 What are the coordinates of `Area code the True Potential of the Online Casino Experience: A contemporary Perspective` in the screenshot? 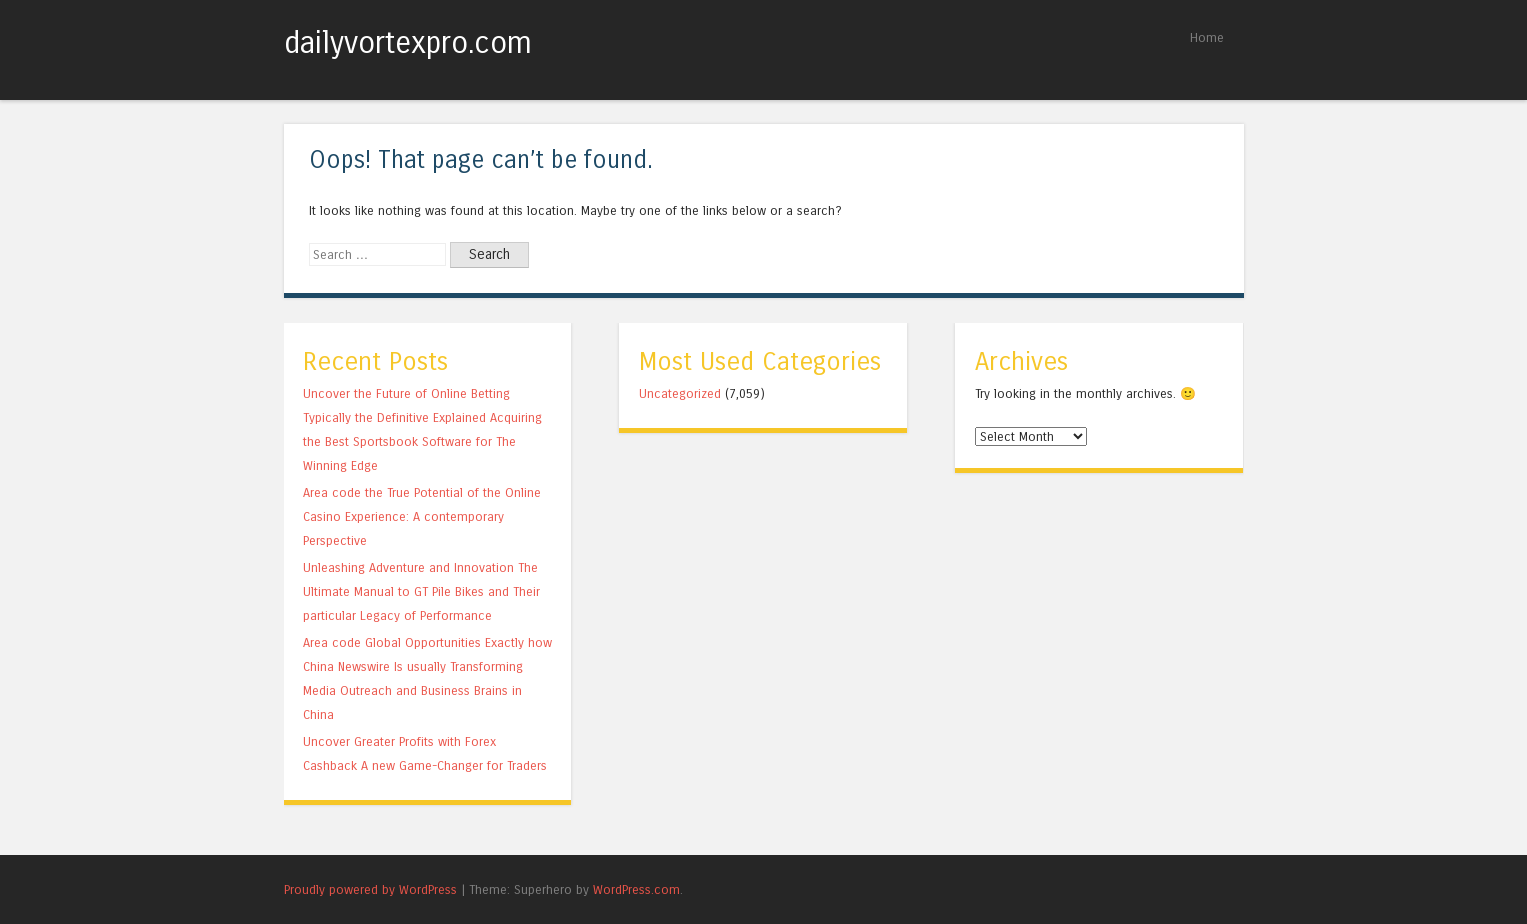 It's located at (422, 516).